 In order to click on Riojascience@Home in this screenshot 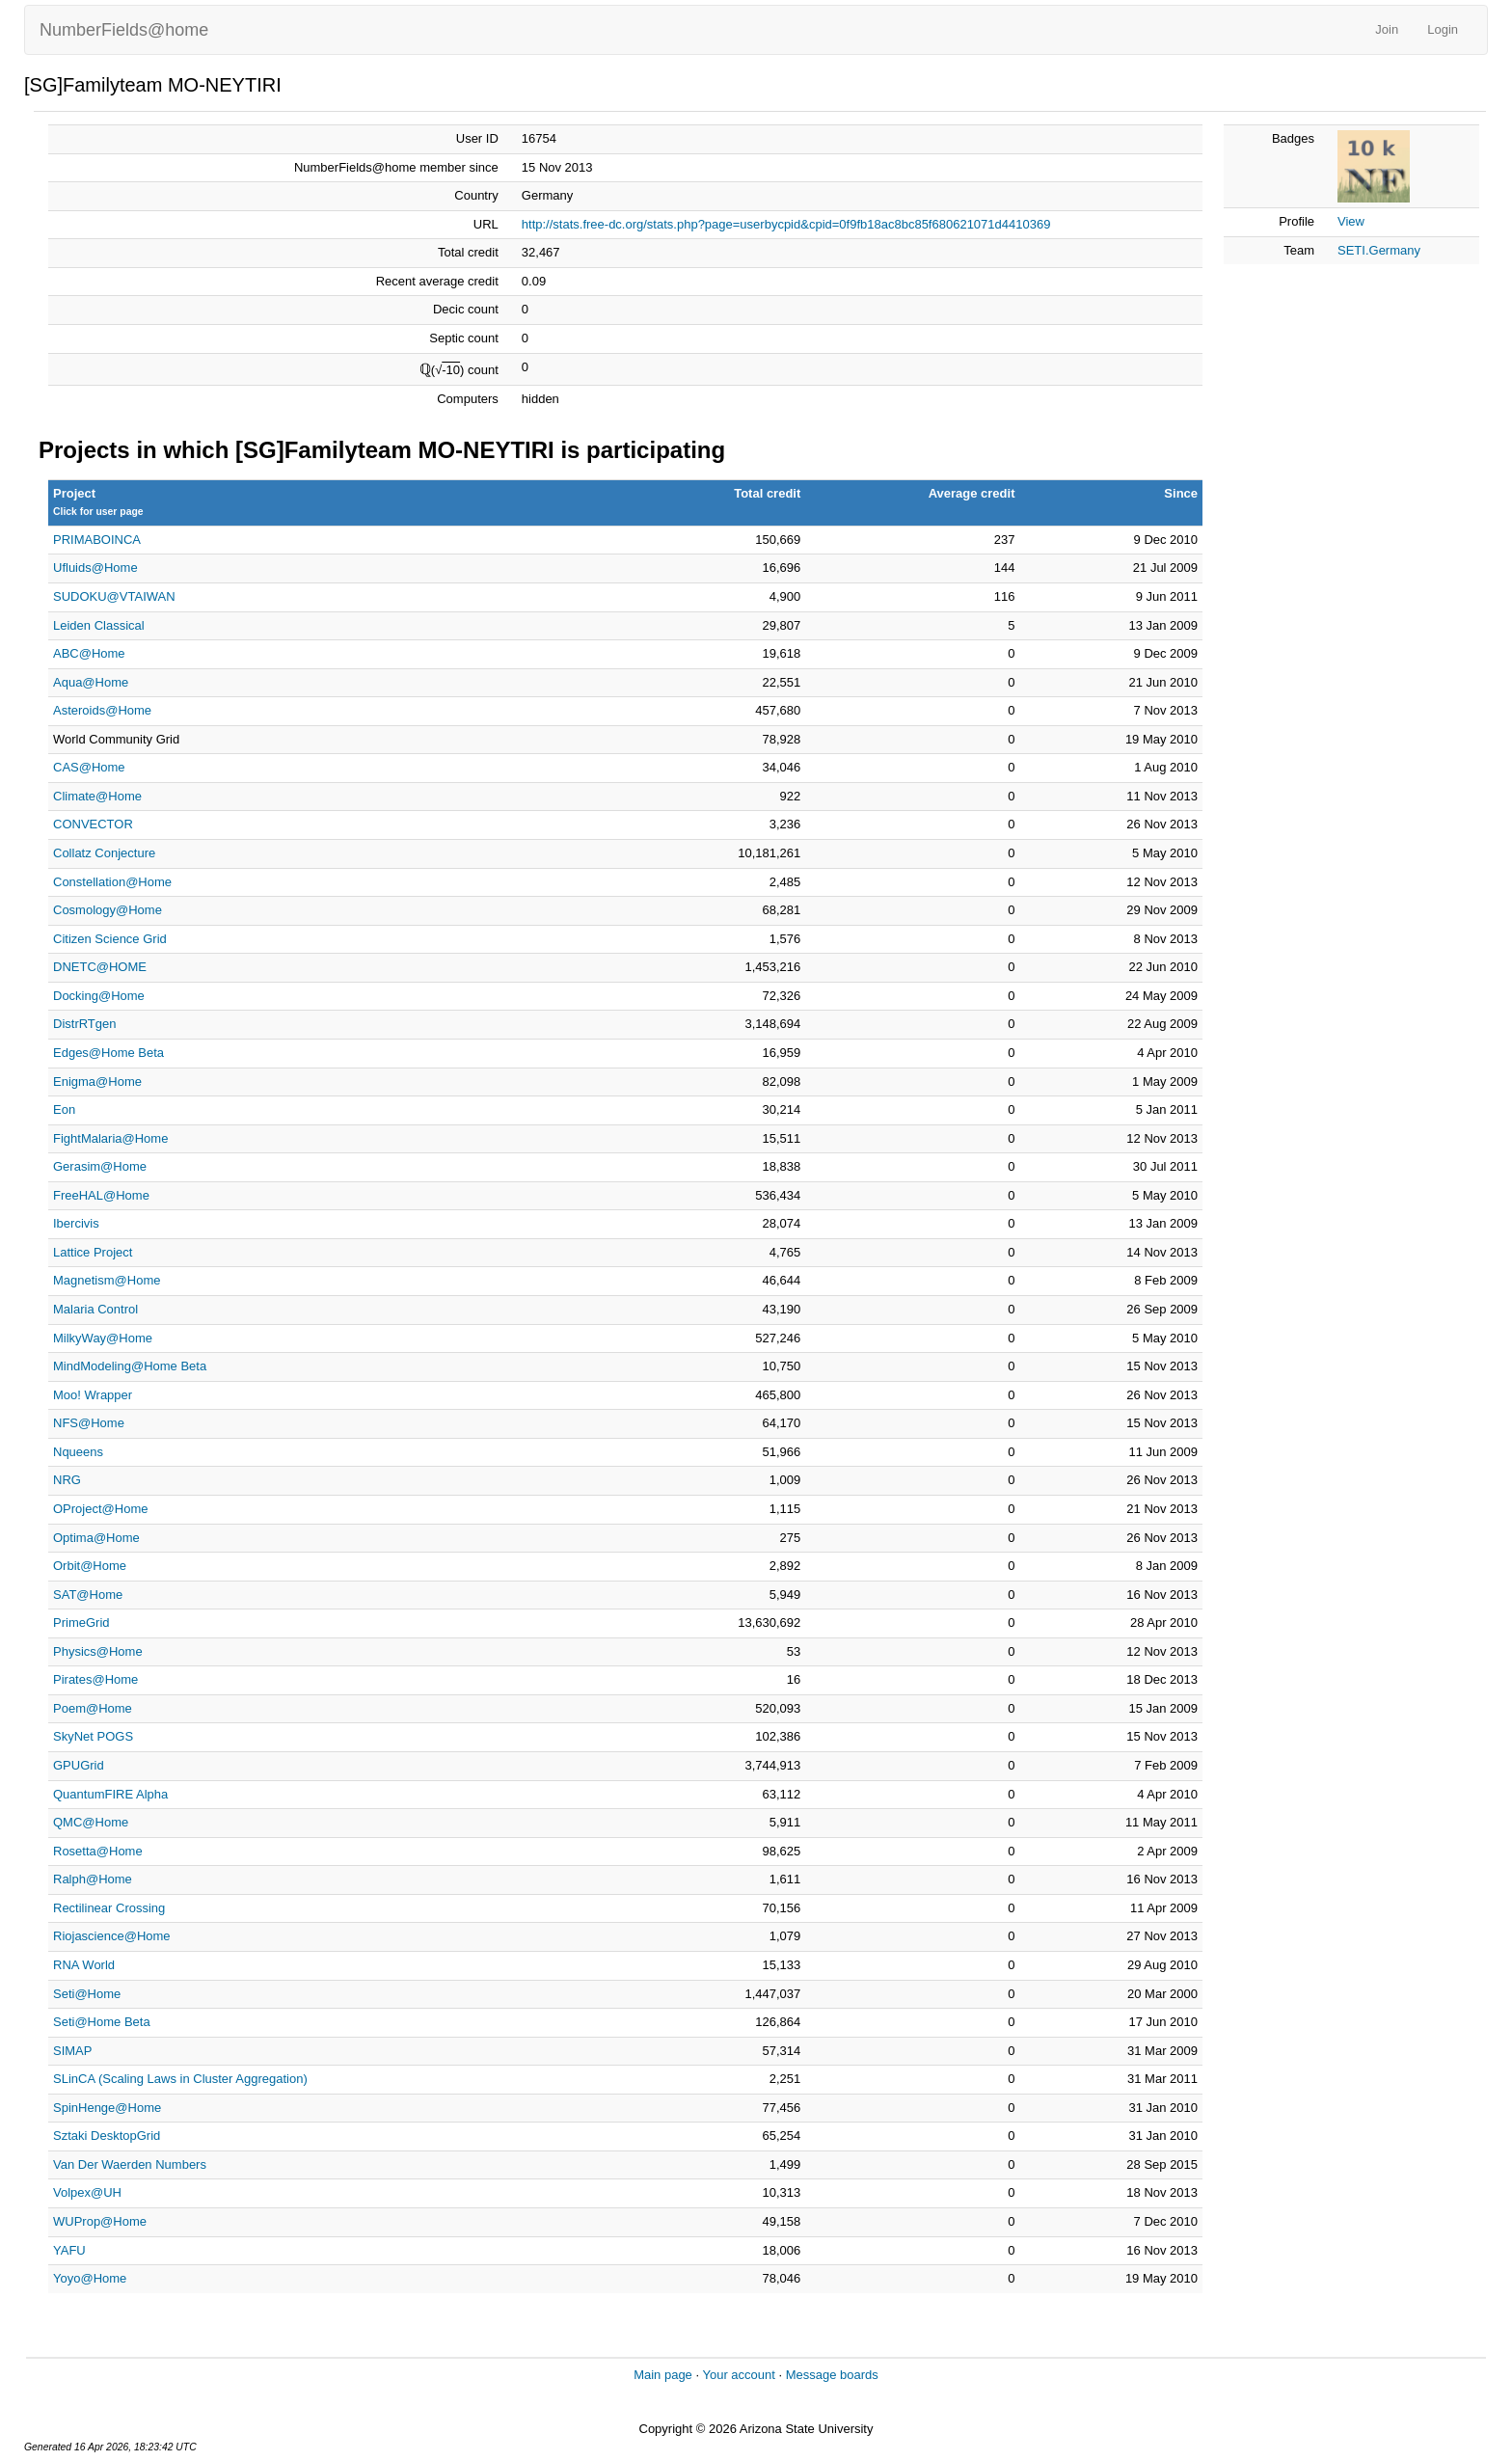, I will do `click(112, 1936)`.